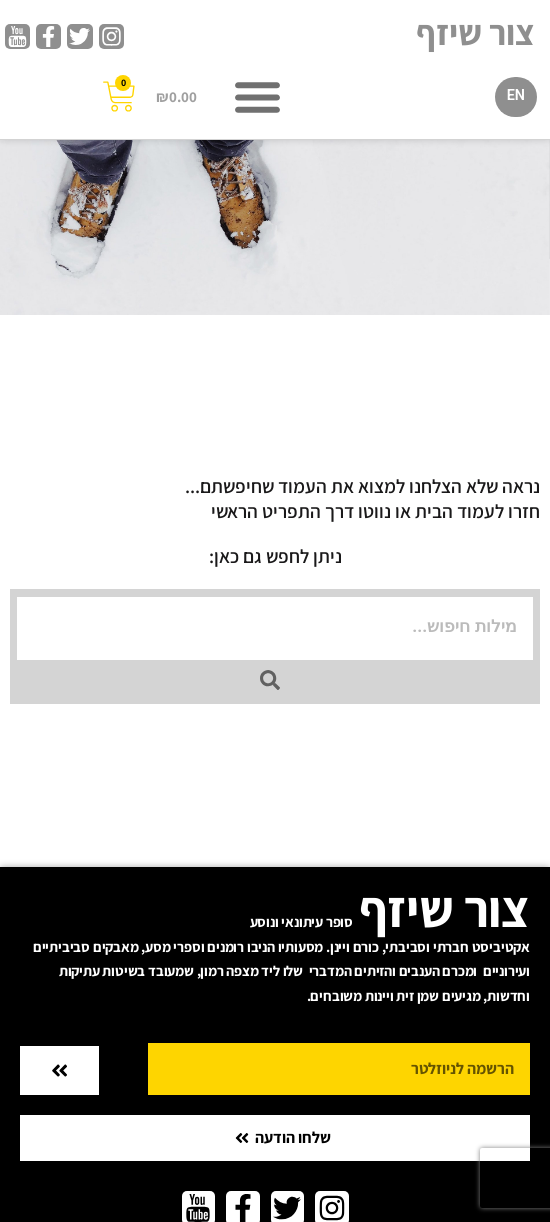 The height and width of the screenshot is (1222, 550). What do you see at coordinates (516, 97) in the screenshot?
I see `[menuitem]` at bounding box center [516, 97].